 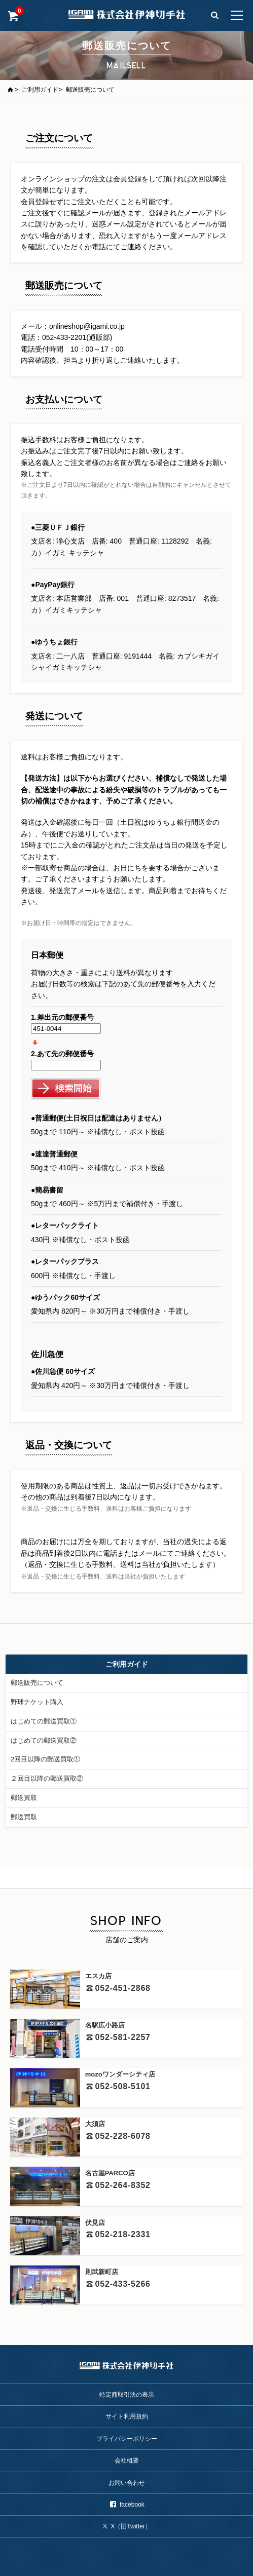 What do you see at coordinates (37, 1702) in the screenshot?
I see `野球チケット購入` at bounding box center [37, 1702].